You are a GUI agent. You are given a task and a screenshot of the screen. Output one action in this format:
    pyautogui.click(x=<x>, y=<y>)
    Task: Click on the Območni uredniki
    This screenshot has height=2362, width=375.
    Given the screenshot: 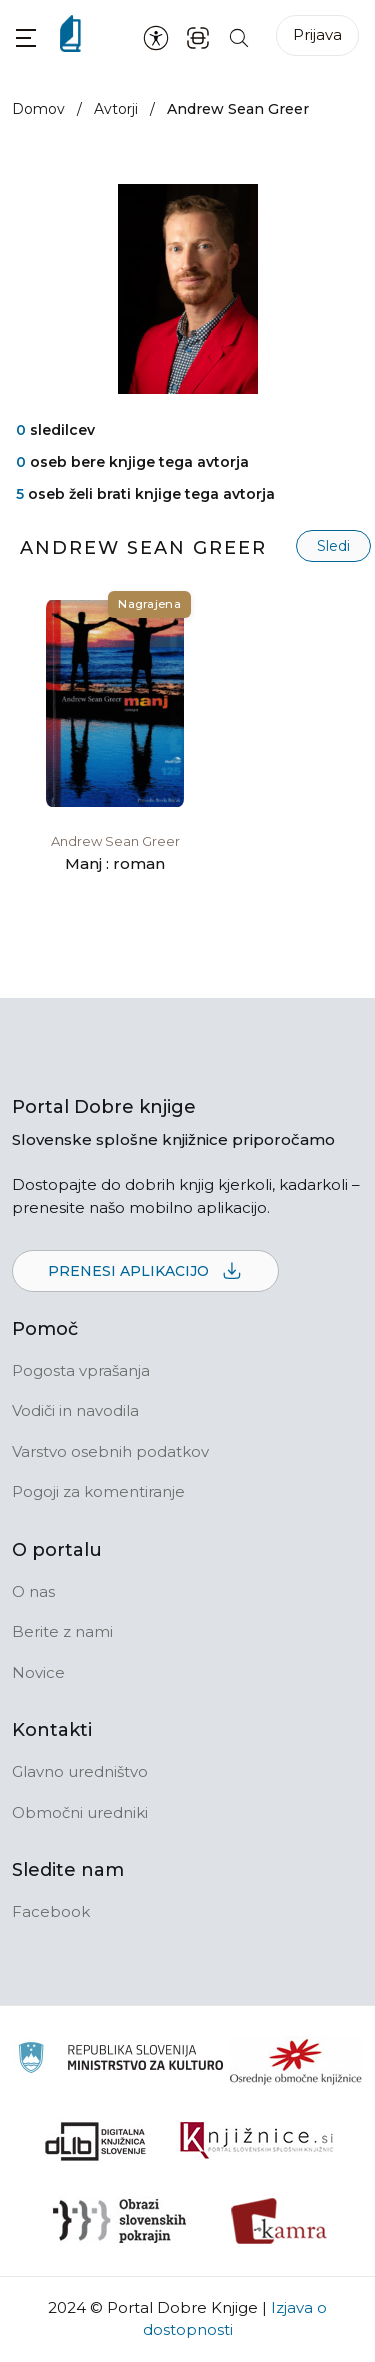 What is the action you would take?
    pyautogui.click(x=80, y=1812)
    